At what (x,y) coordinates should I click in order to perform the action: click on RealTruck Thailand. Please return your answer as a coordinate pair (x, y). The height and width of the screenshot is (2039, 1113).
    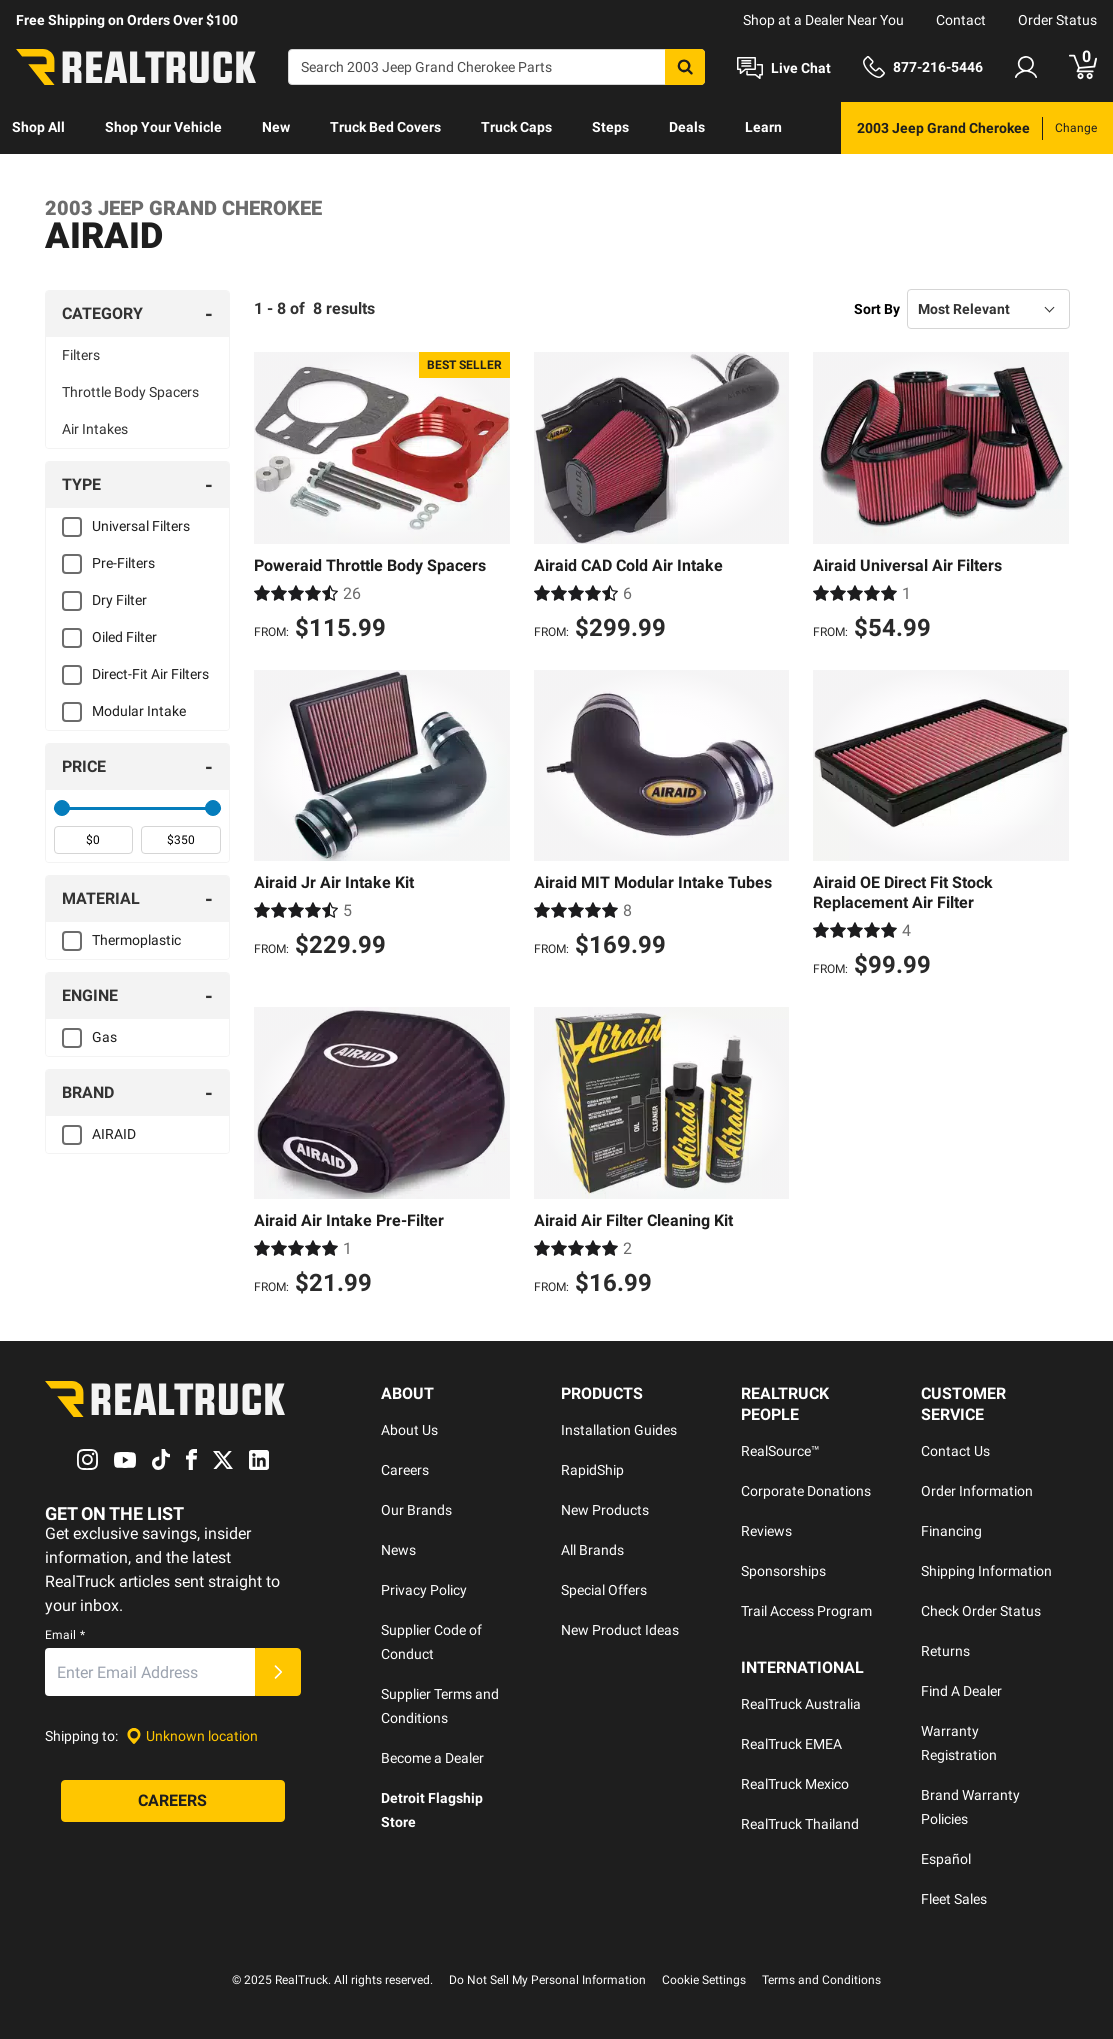
    Looking at the image, I should click on (800, 1824).